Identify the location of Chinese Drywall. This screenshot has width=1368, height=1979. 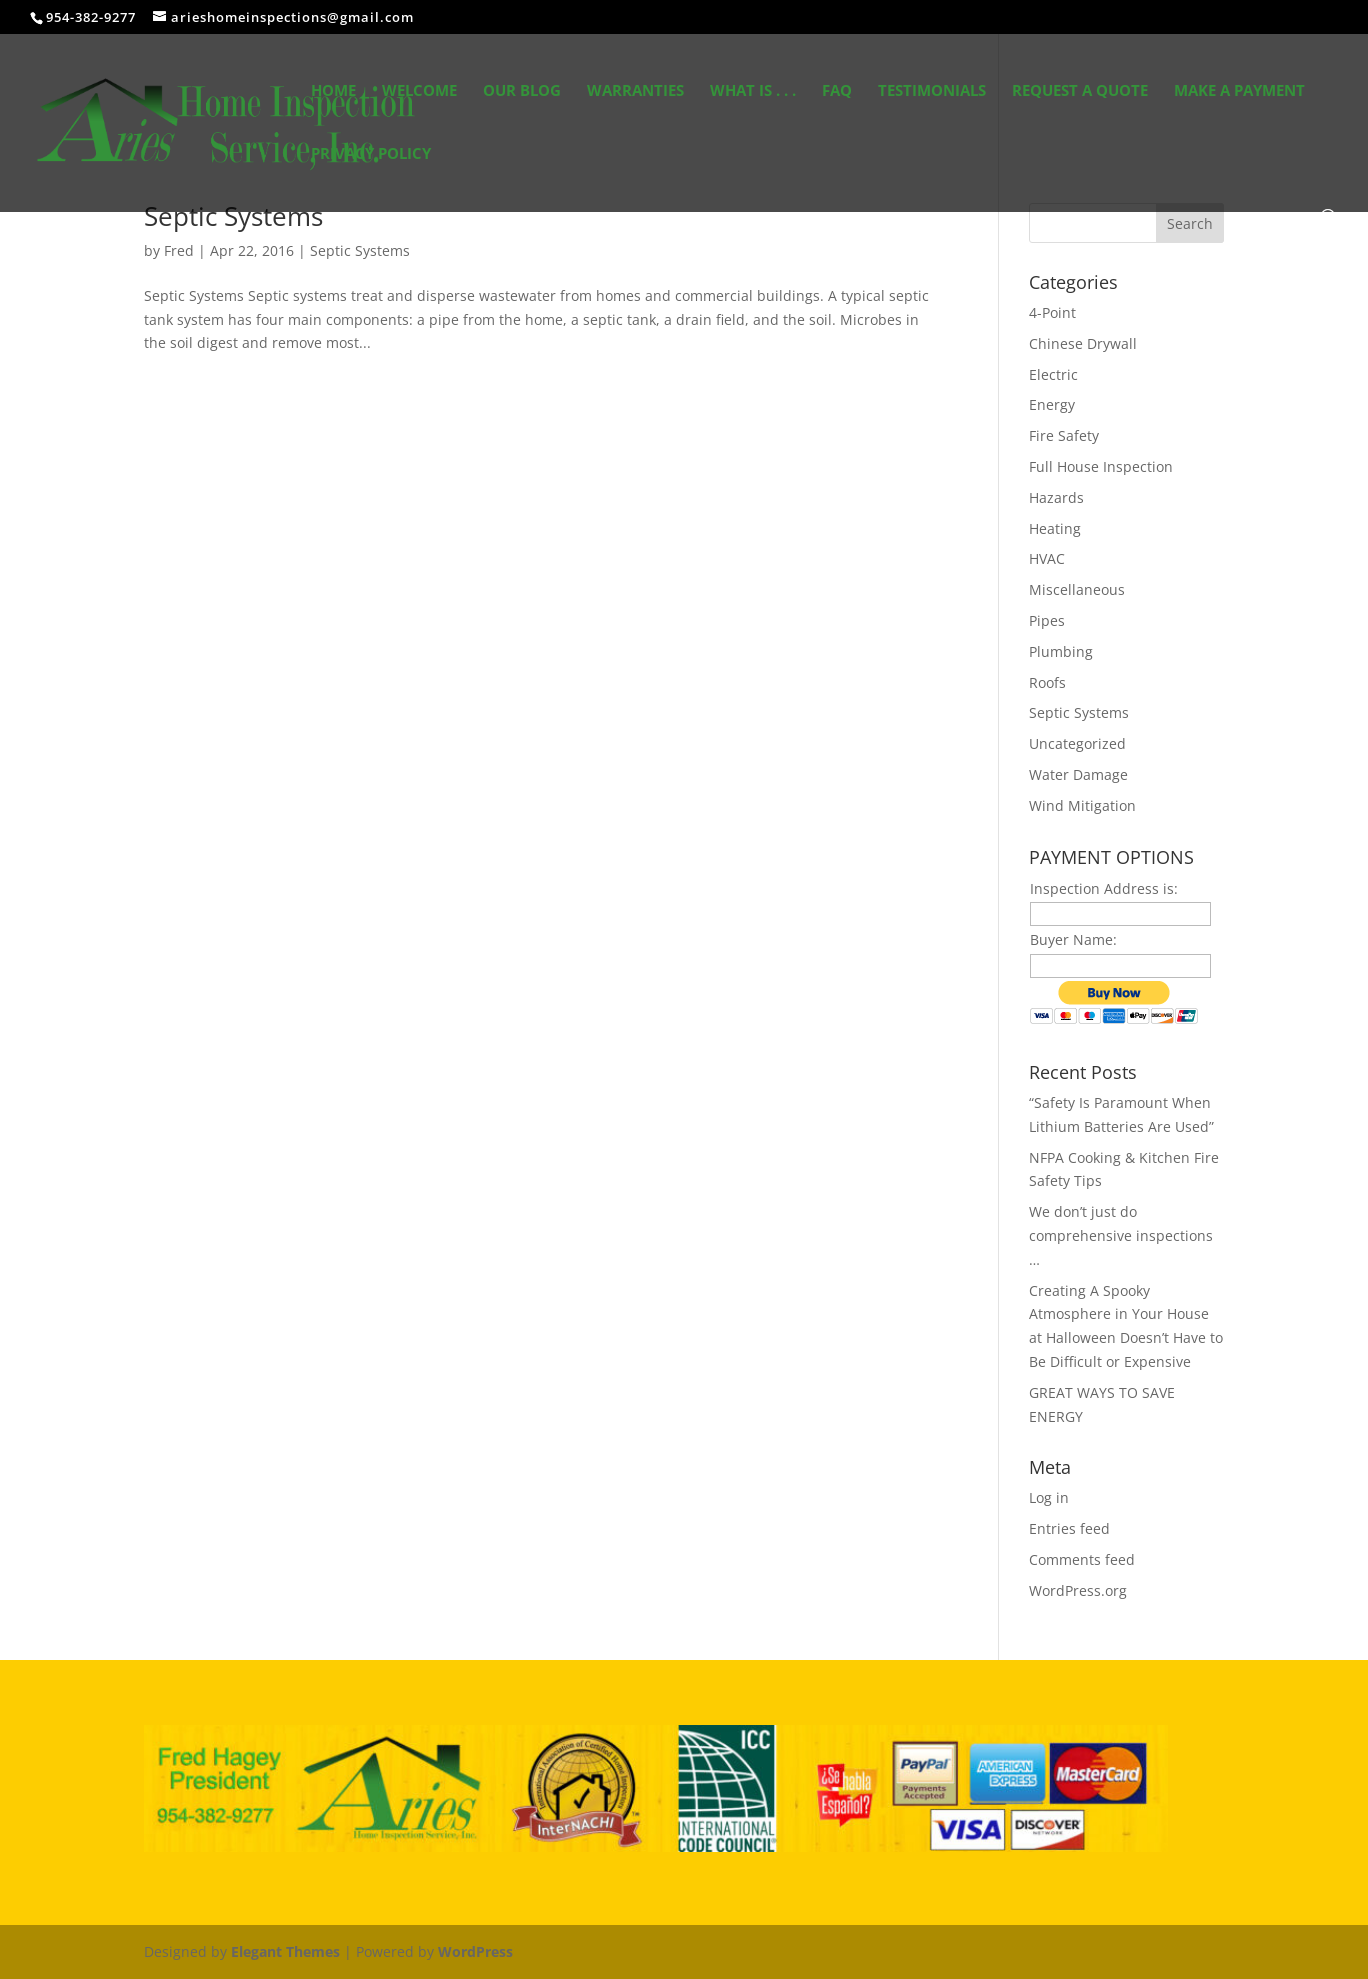
(1083, 343).